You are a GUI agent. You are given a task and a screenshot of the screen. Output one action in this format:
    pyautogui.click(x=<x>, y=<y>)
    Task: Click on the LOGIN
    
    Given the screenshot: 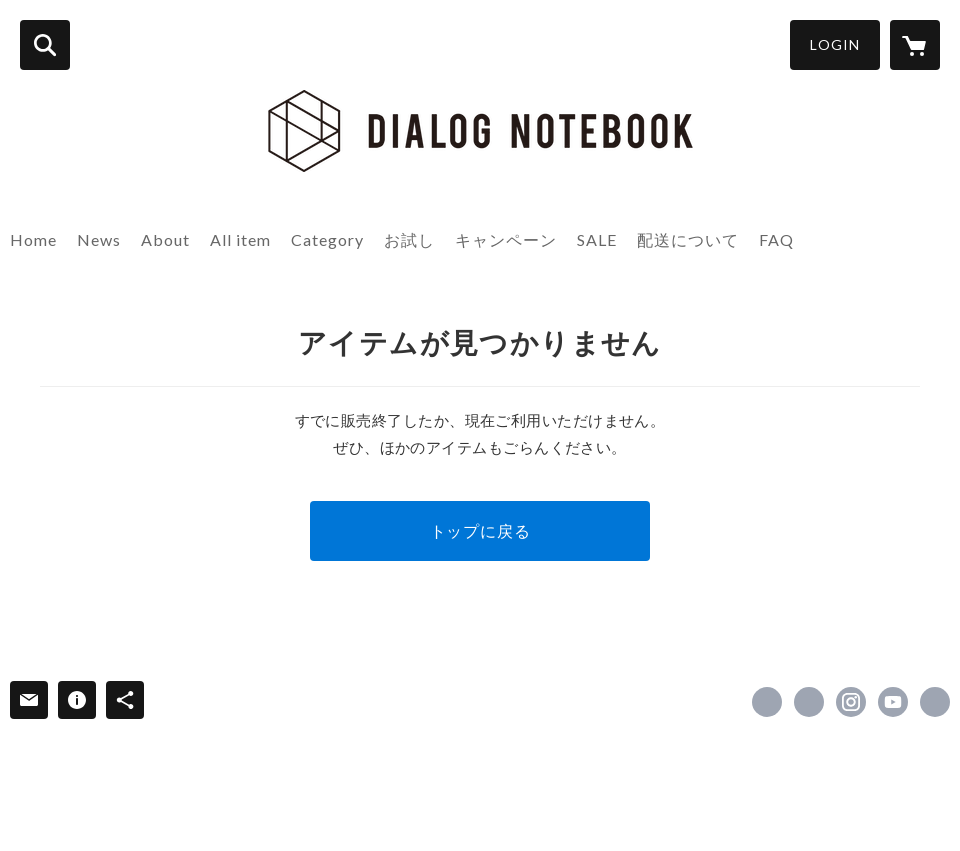 What is the action you would take?
    pyautogui.click(x=835, y=44)
    